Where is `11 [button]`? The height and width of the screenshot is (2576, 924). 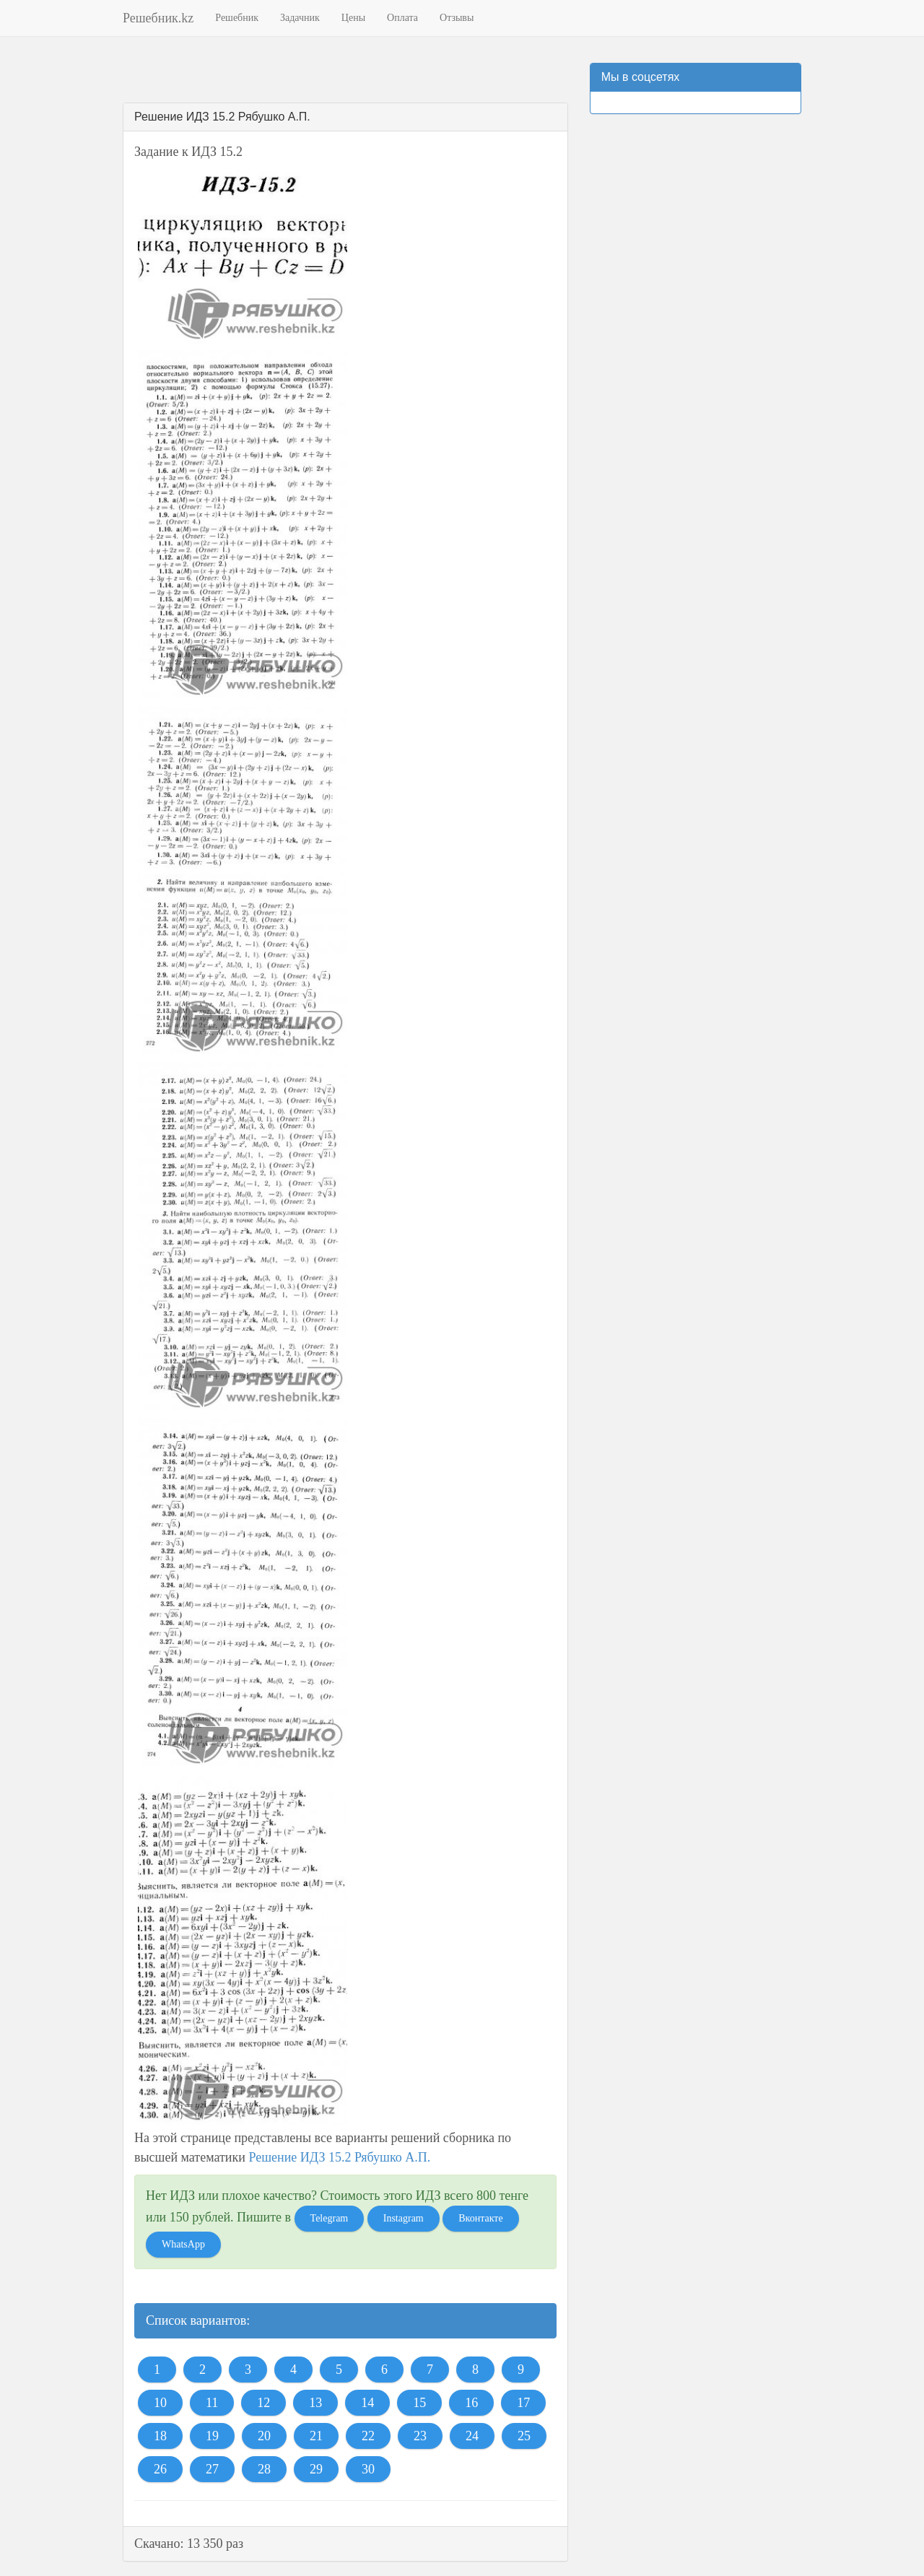
11 [button] is located at coordinates (212, 2403).